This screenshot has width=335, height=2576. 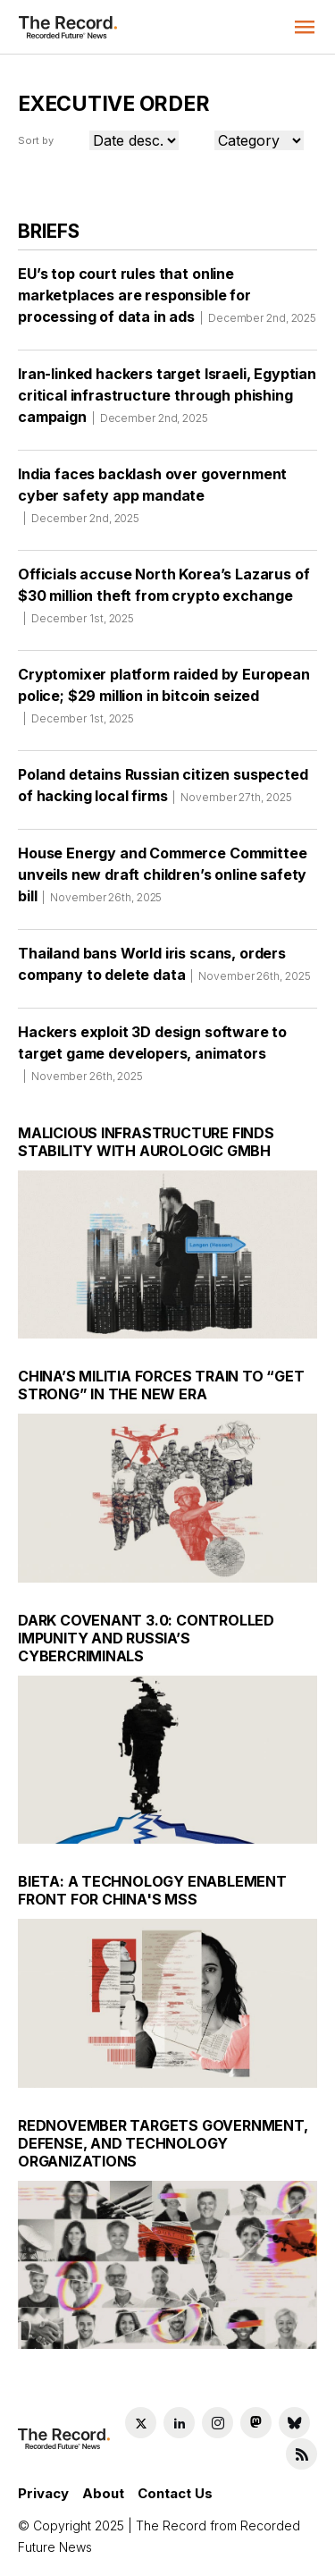 I want to click on [Instagram social link], so click(x=217, y=2422).